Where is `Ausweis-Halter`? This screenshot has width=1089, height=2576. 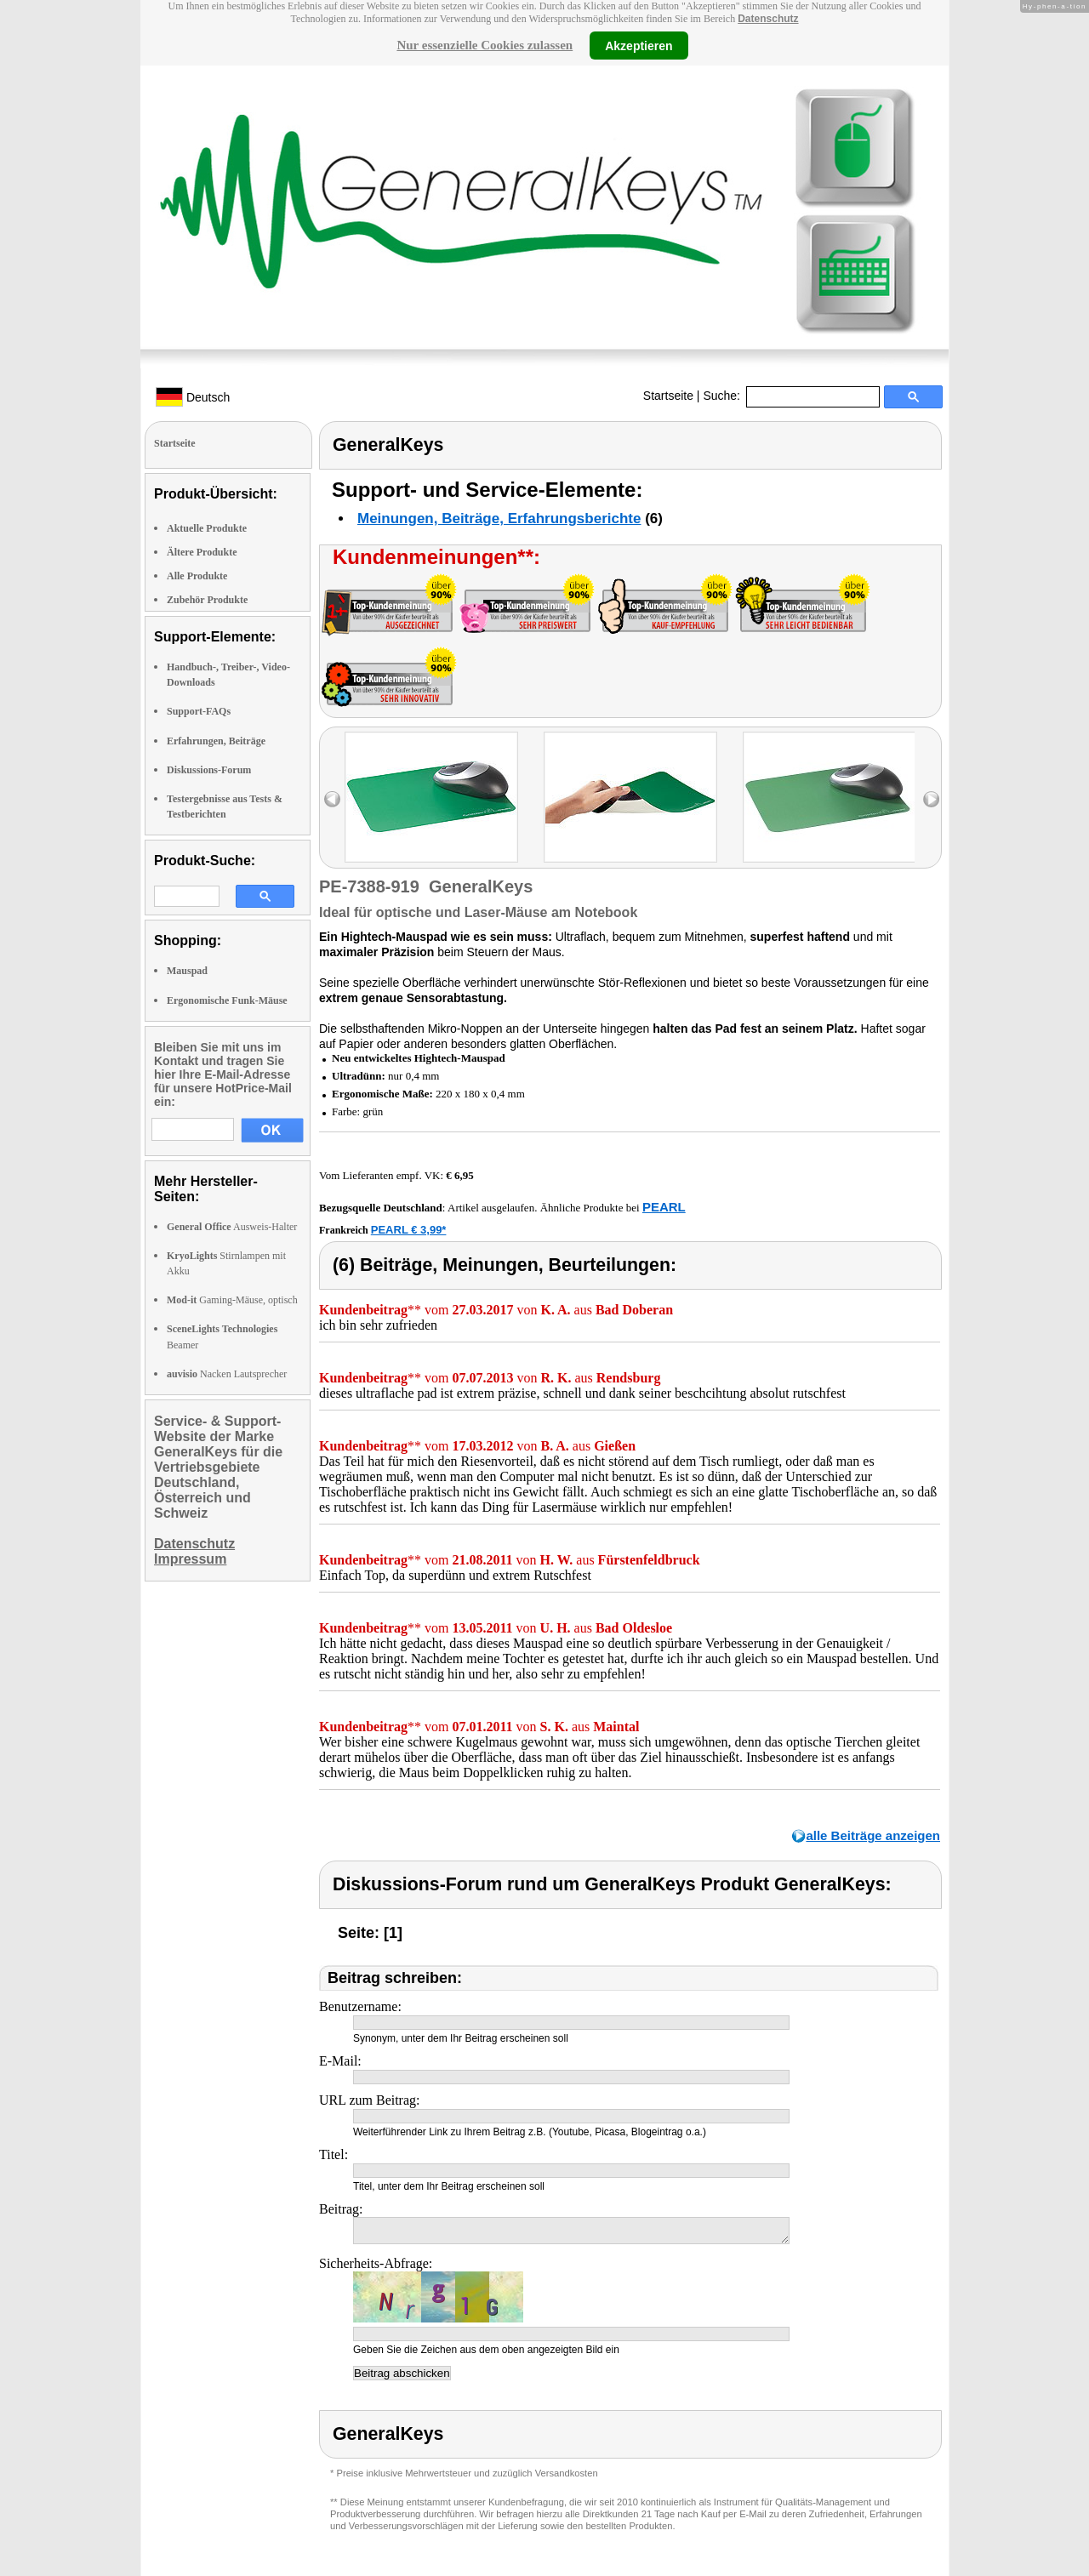 Ausweis-Halter is located at coordinates (232, 1227).